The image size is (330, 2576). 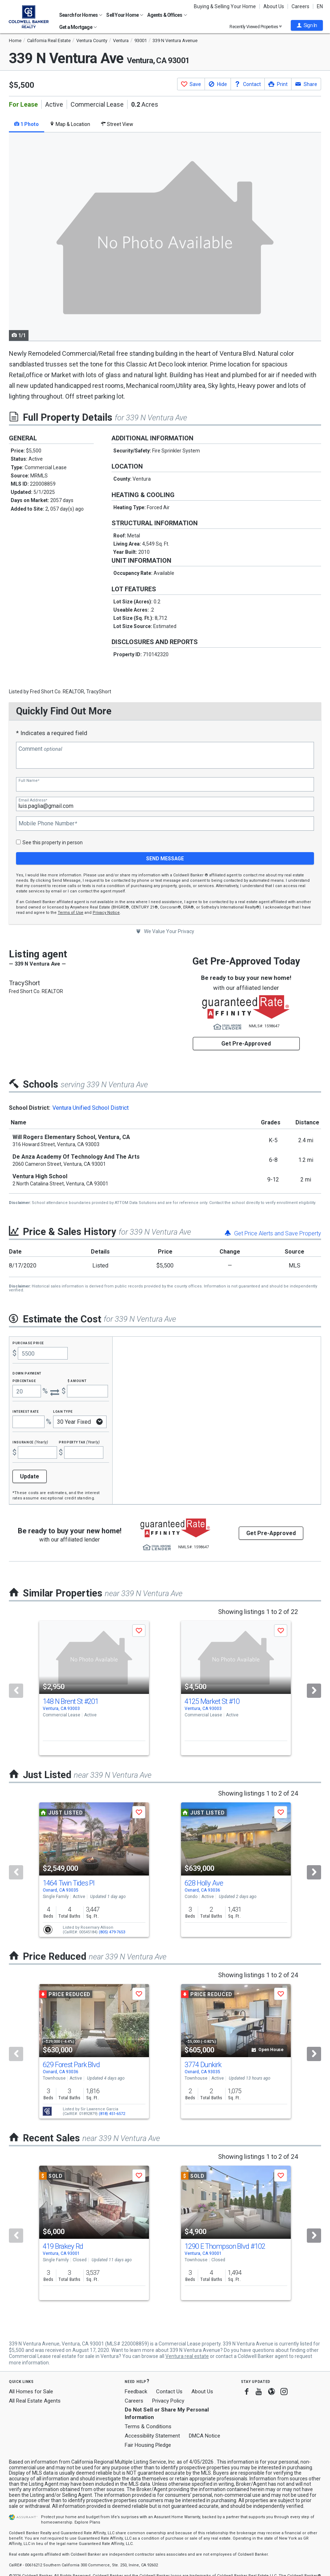 What do you see at coordinates (48, 823) in the screenshot?
I see `Mobile Phone Number` at bounding box center [48, 823].